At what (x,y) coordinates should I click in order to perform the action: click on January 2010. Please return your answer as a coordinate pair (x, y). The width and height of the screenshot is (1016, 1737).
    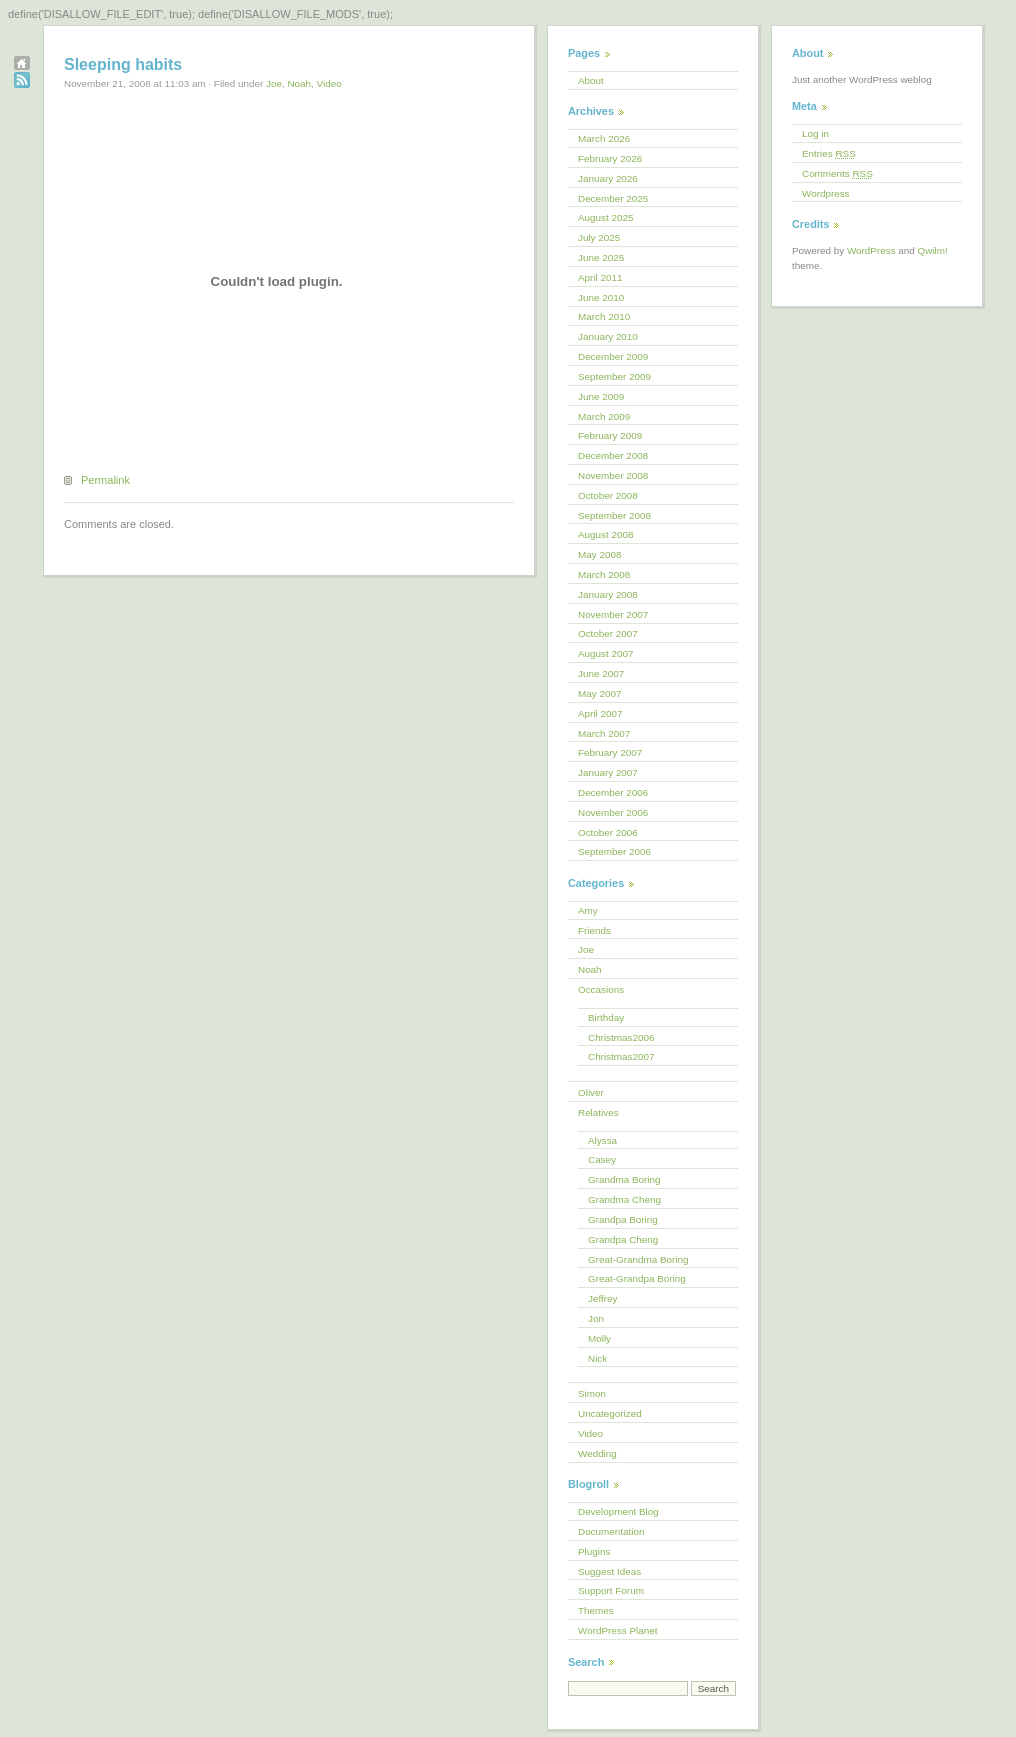
    Looking at the image, I should click on (608, 336).